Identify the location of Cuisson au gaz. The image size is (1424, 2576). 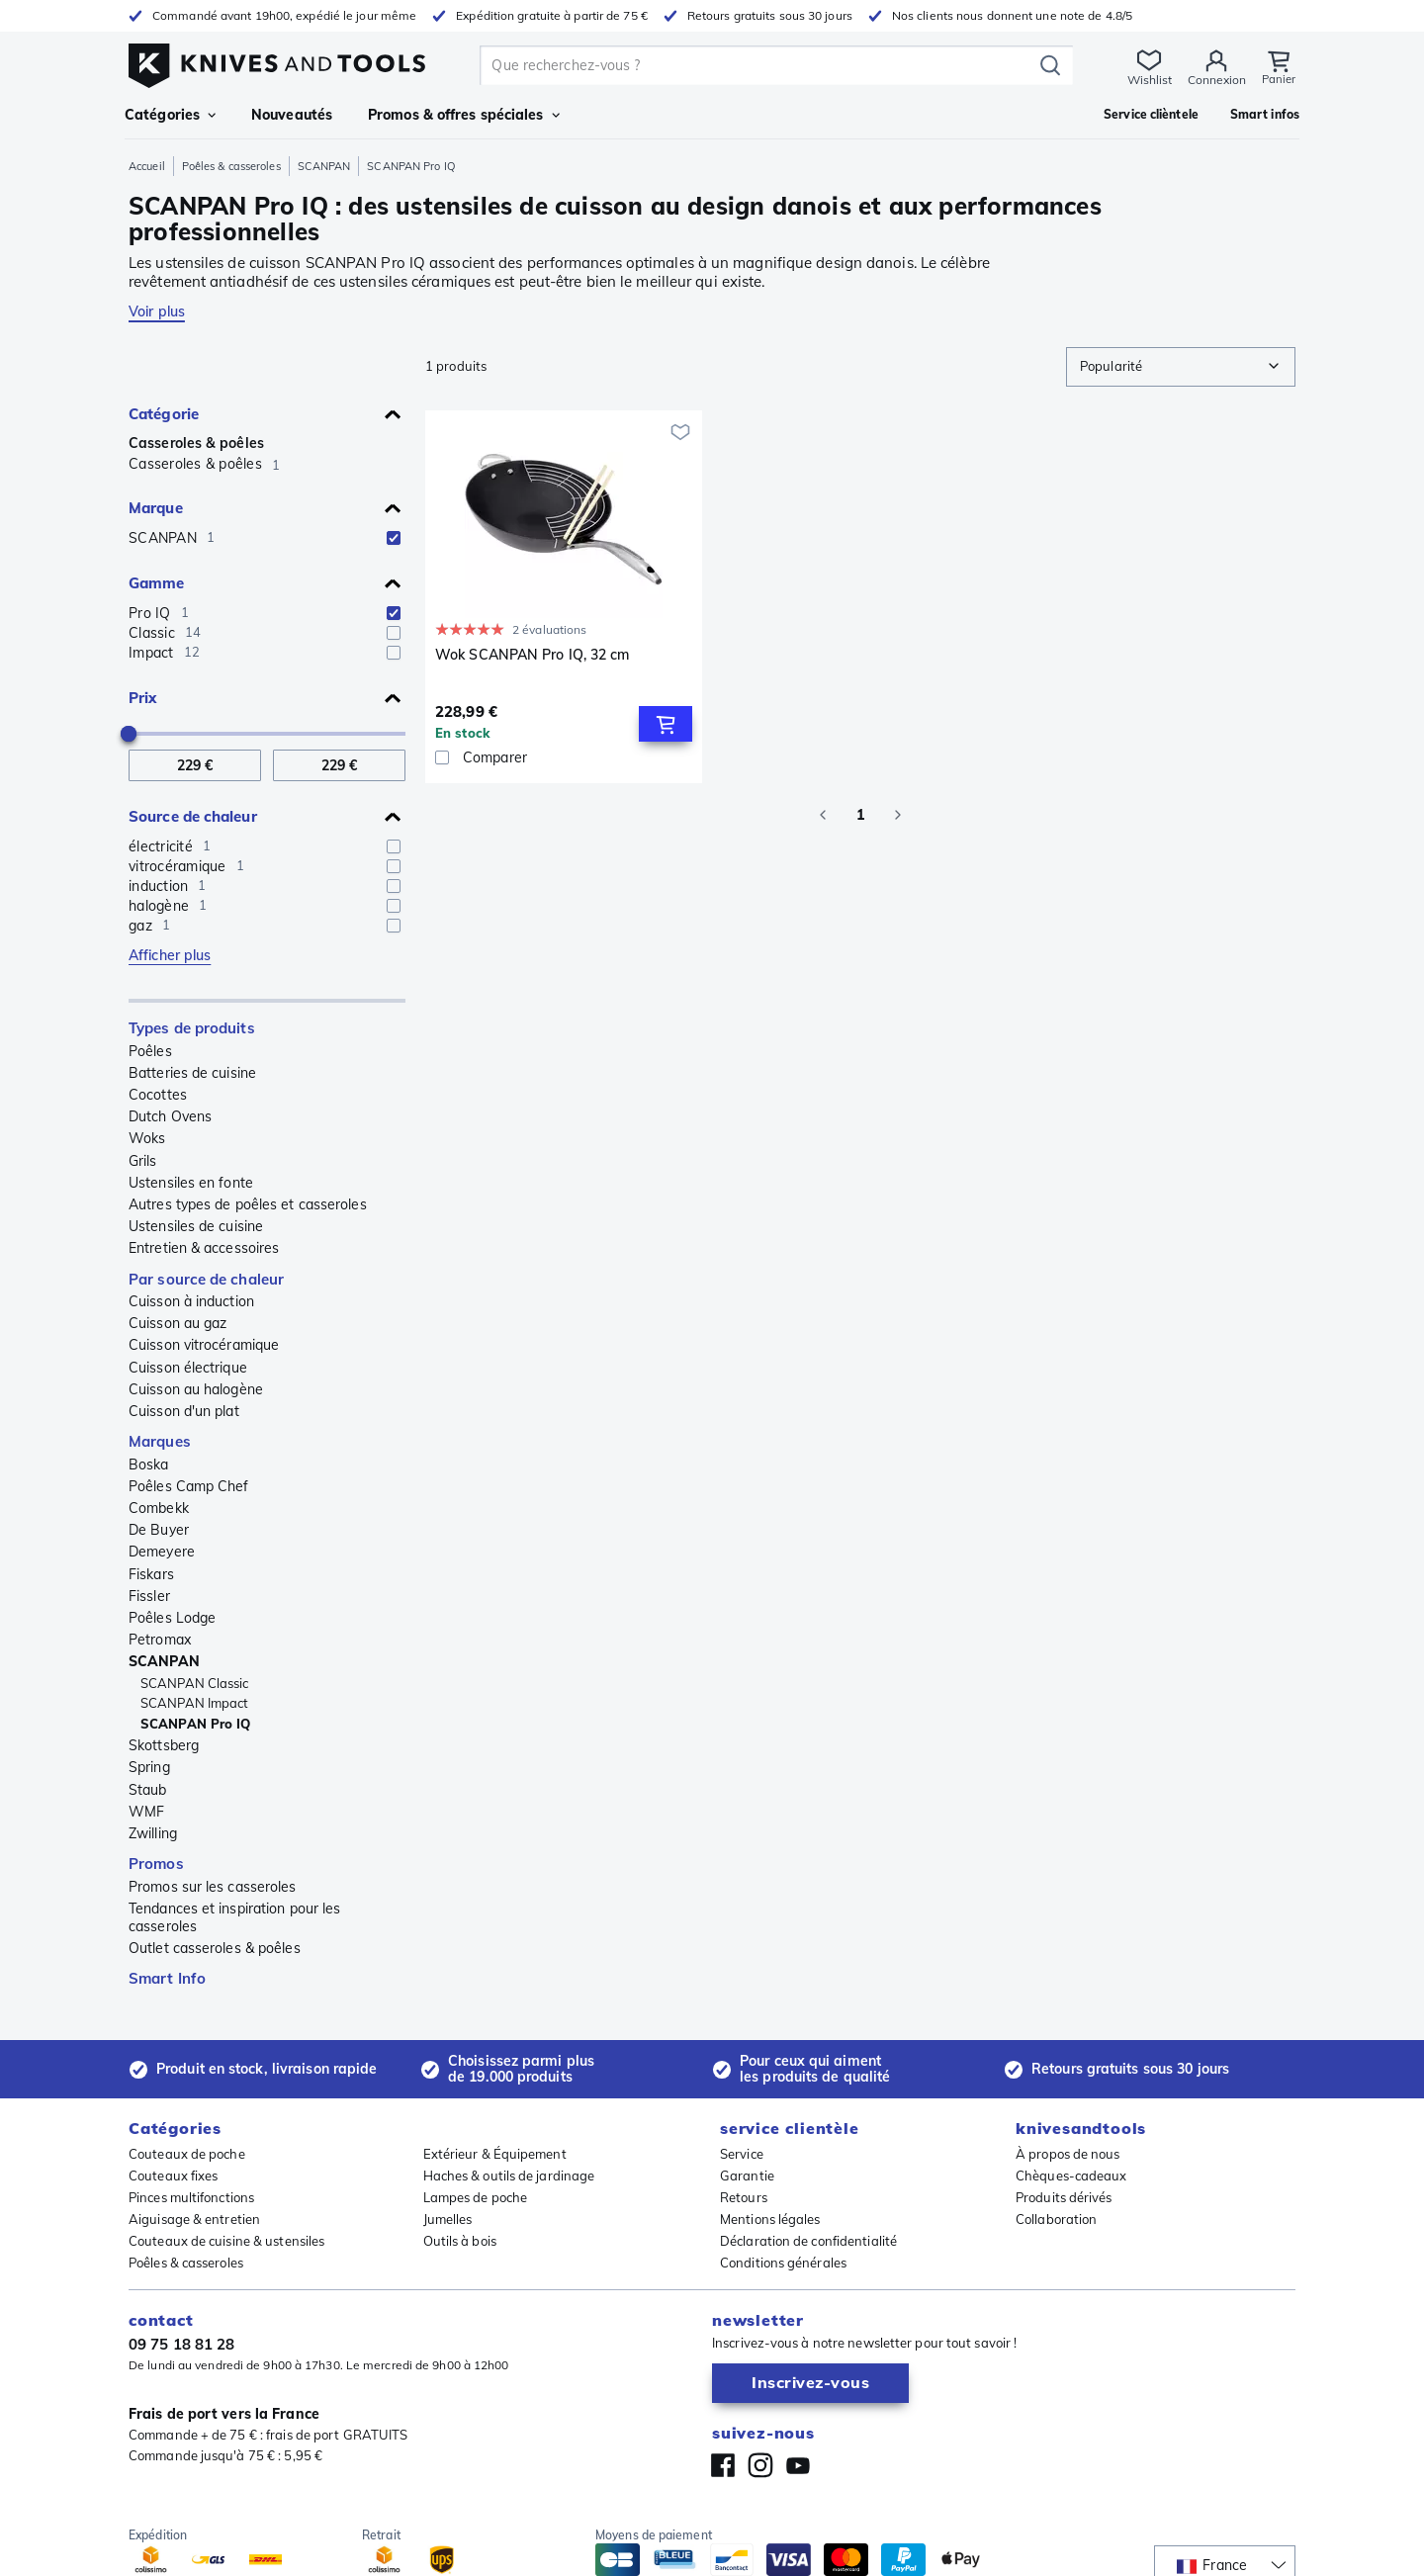
(177, 1323).